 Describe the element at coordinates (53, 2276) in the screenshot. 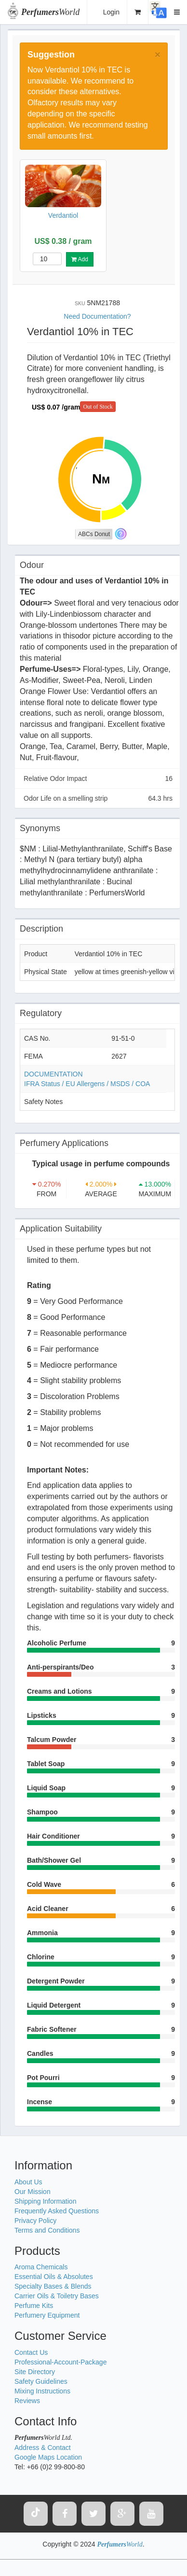

I see `Essential Oils & Absolutes` at that location.